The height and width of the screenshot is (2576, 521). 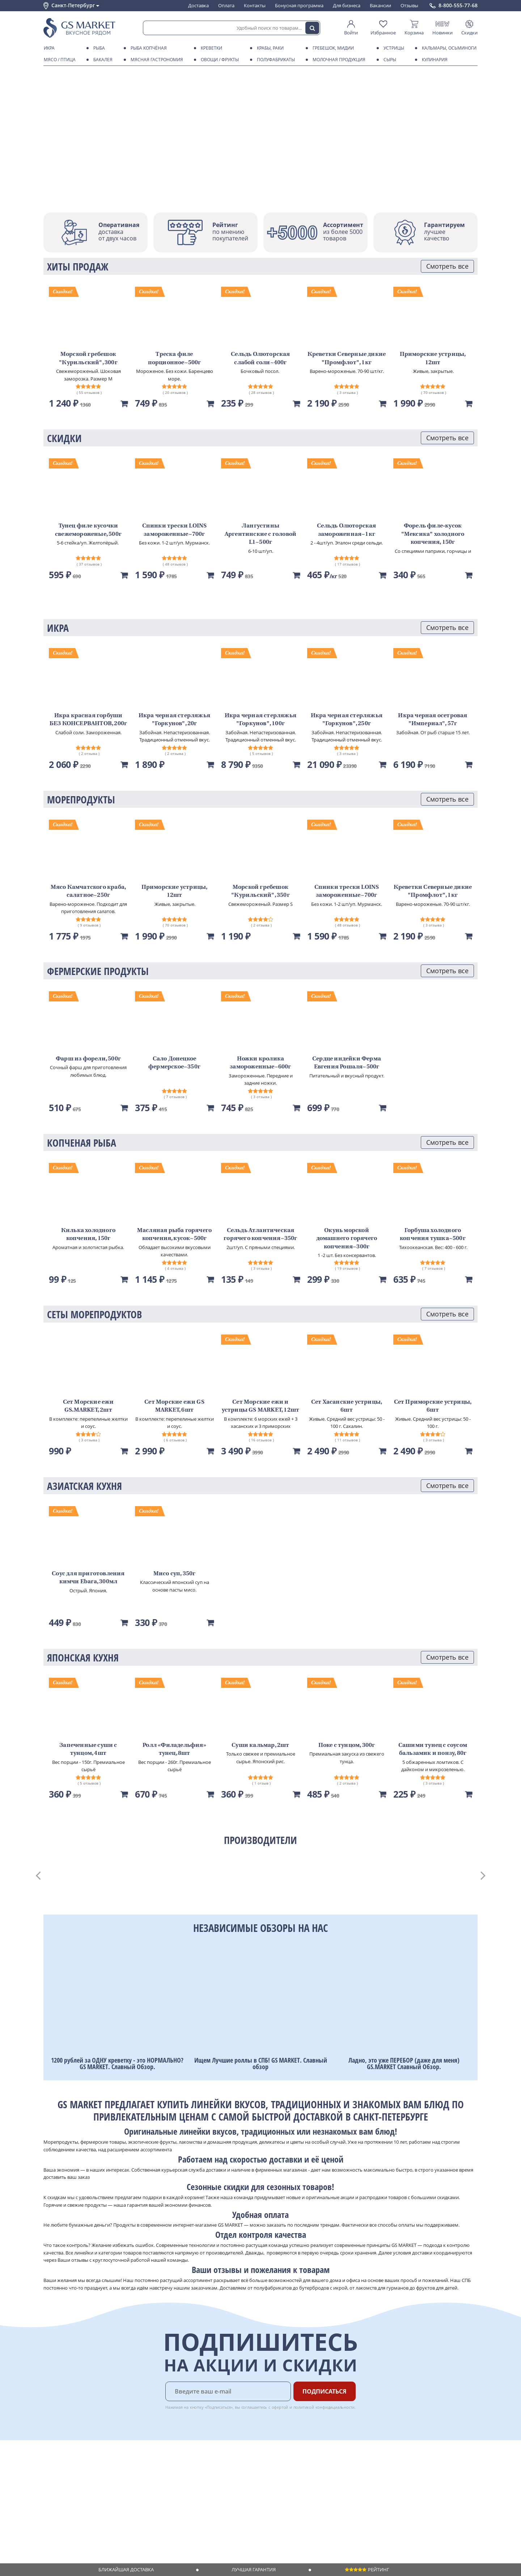 What do you see at coordinates (64, 2529) in the screenshot?
I see `Публичная оферта` at bounding box center [64, 2529].